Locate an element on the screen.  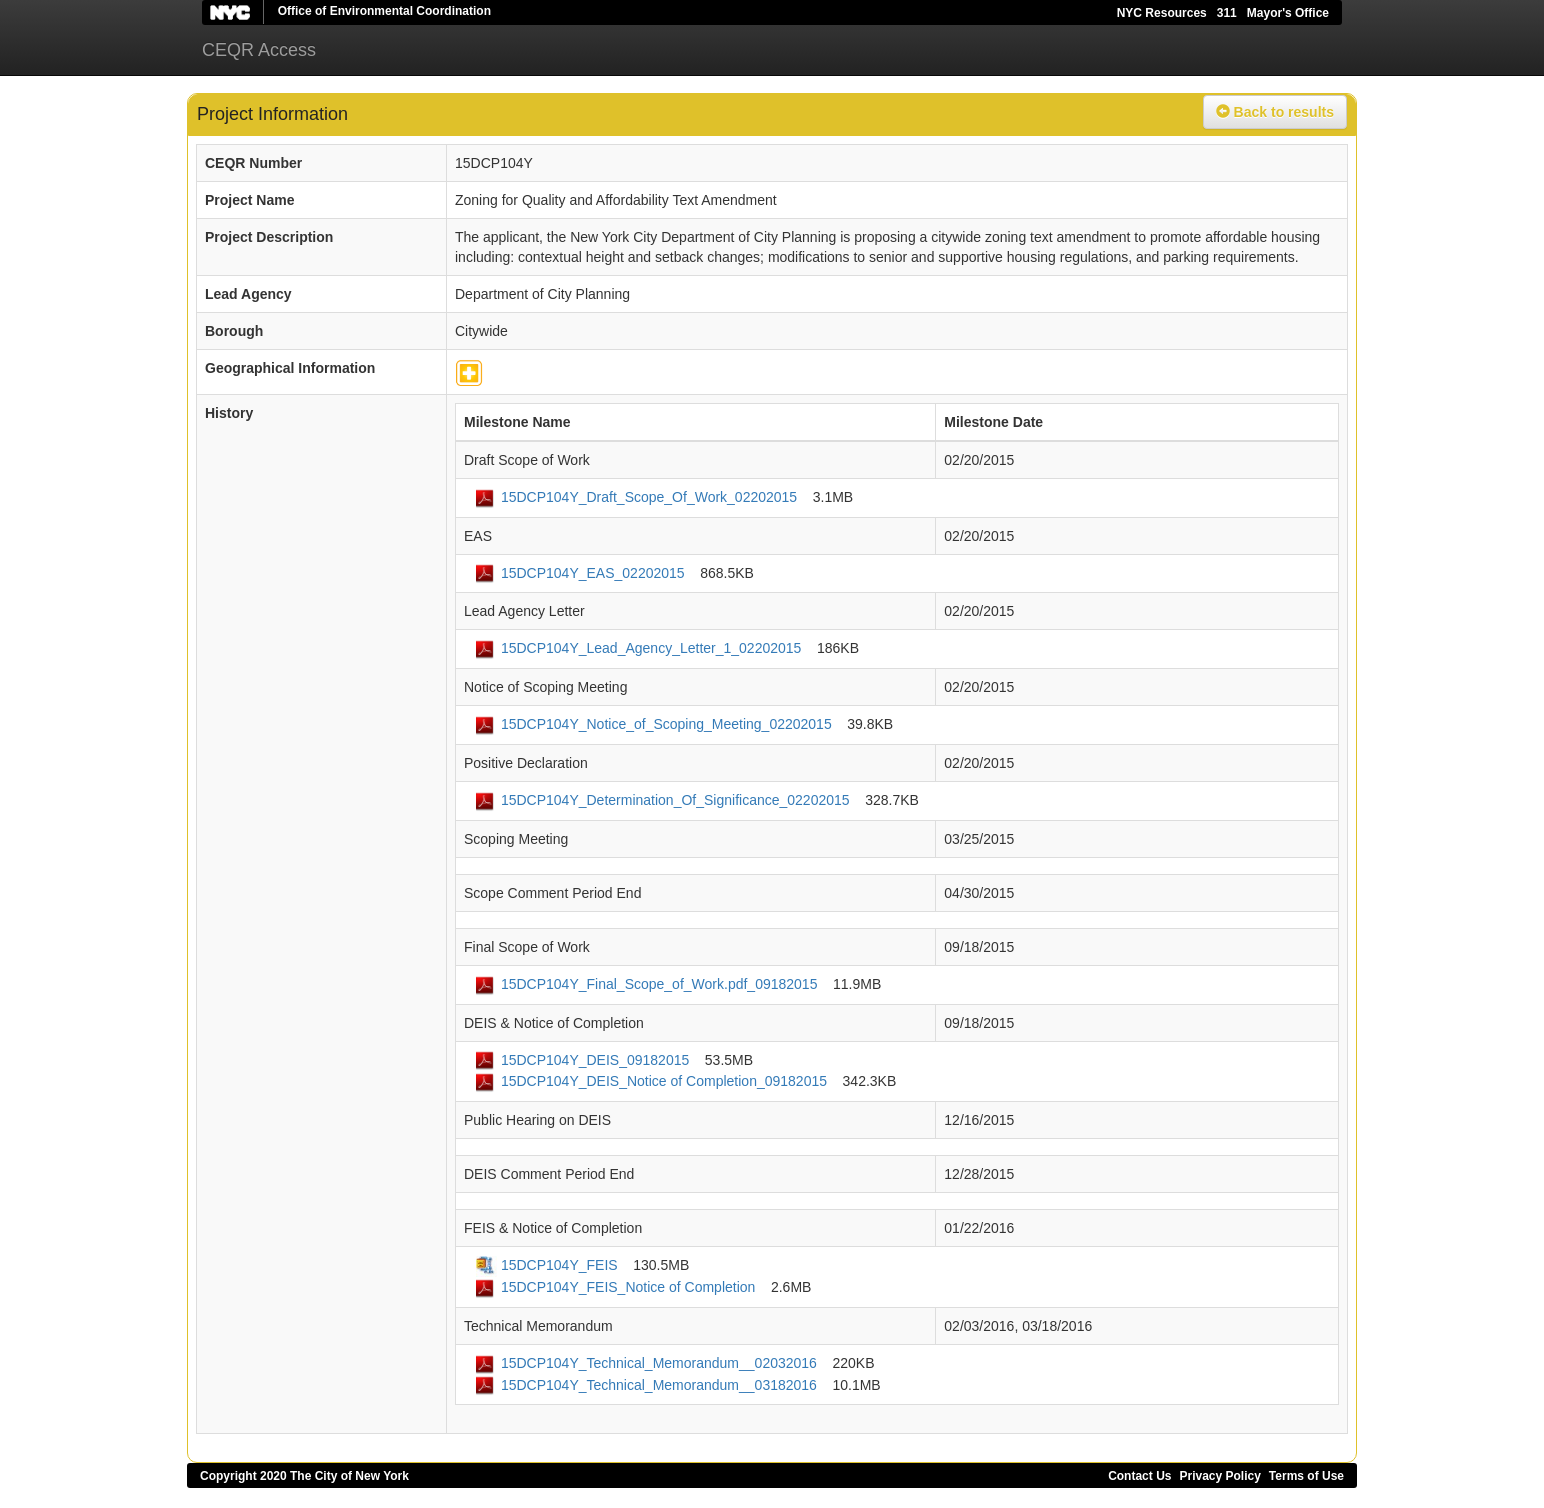
15DCP104Y_Final_Scope_of_Work.pdf_09182015 is located at coordinates (659, 984).